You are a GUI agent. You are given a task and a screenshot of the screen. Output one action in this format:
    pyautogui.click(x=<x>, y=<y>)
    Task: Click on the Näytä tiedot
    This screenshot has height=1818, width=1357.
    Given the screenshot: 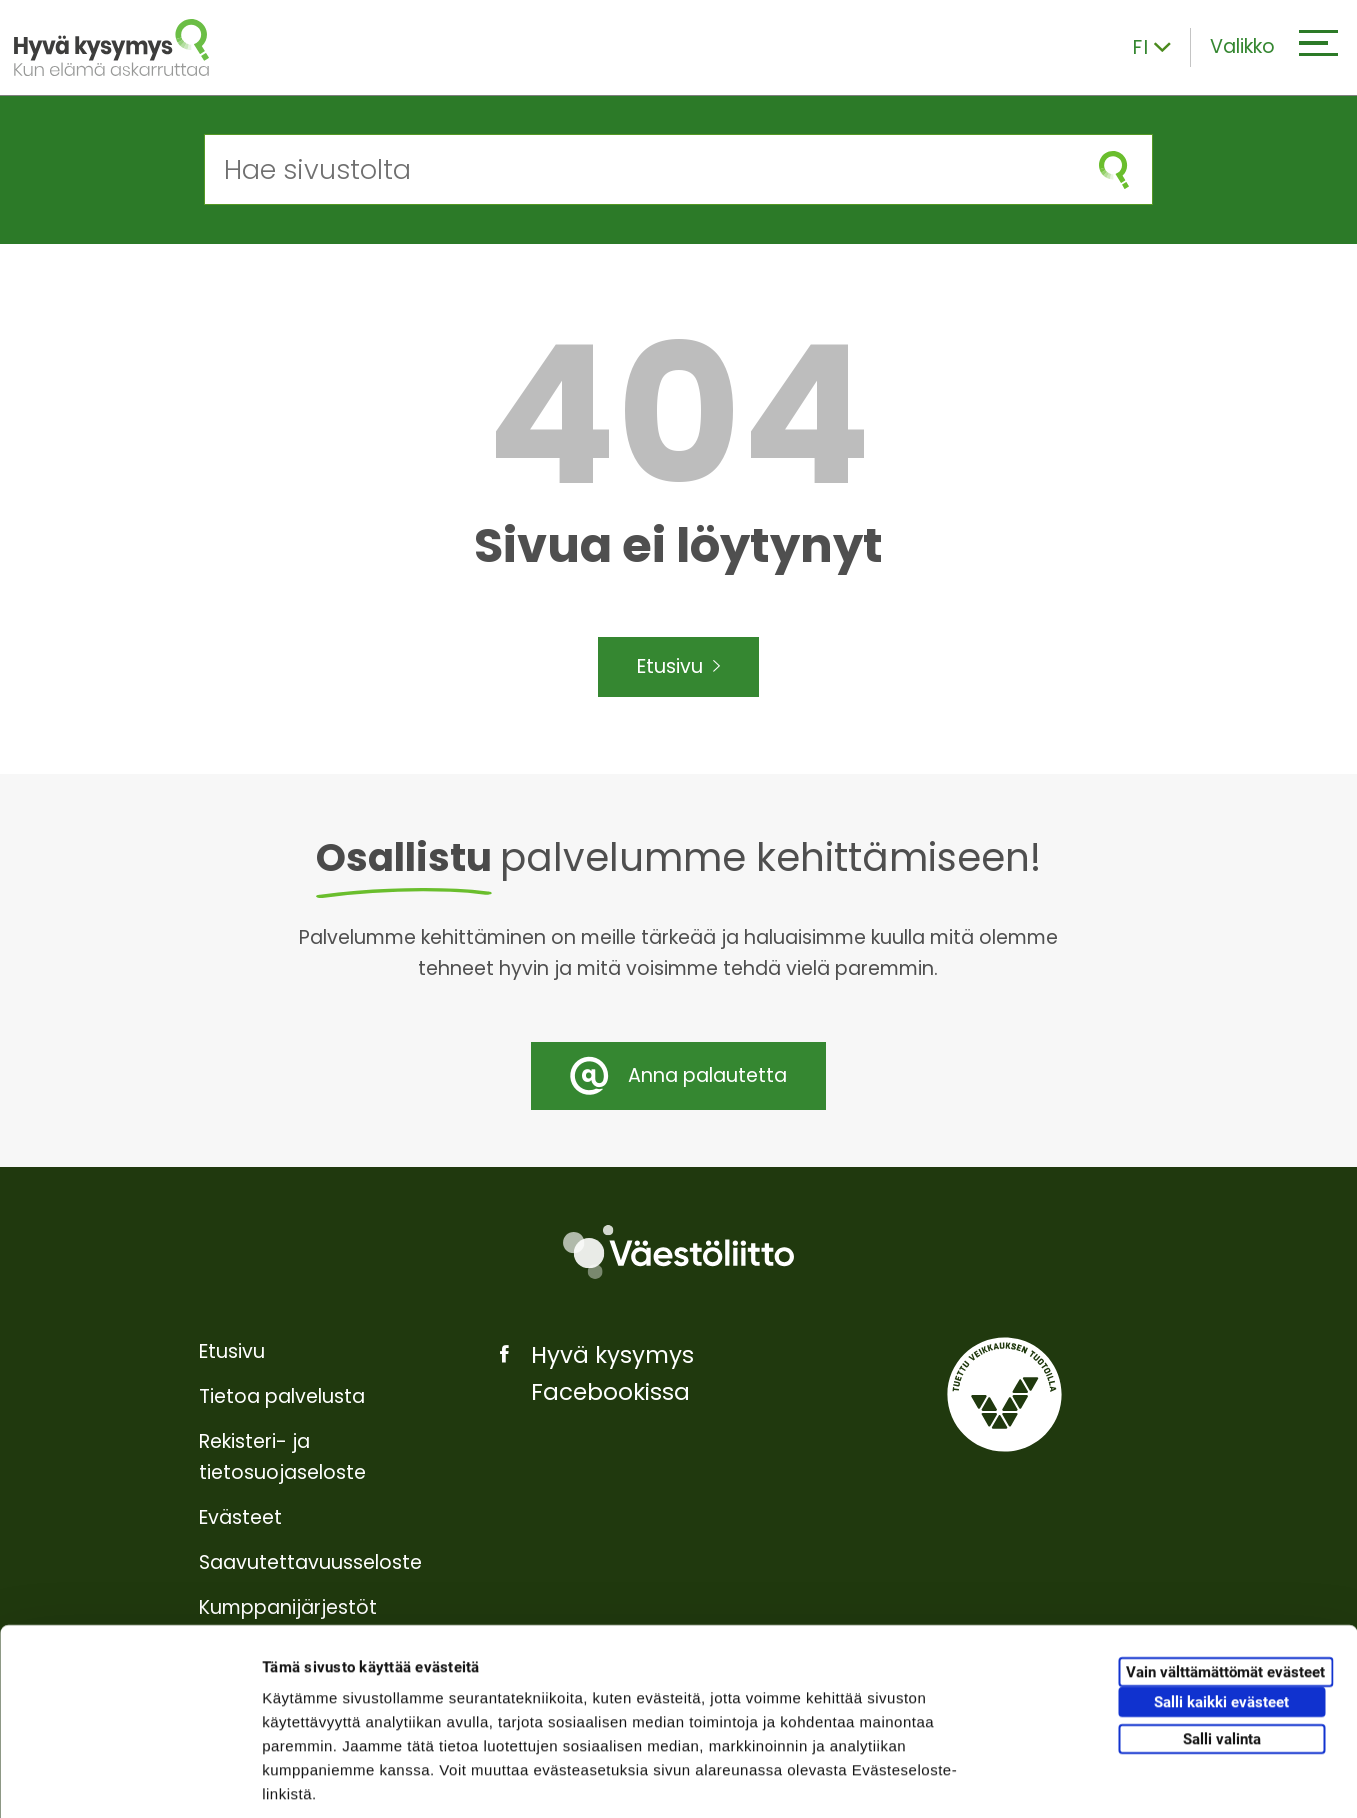 What is the action you would take?
    pyautogui.click(x=1069, y=1778)
    